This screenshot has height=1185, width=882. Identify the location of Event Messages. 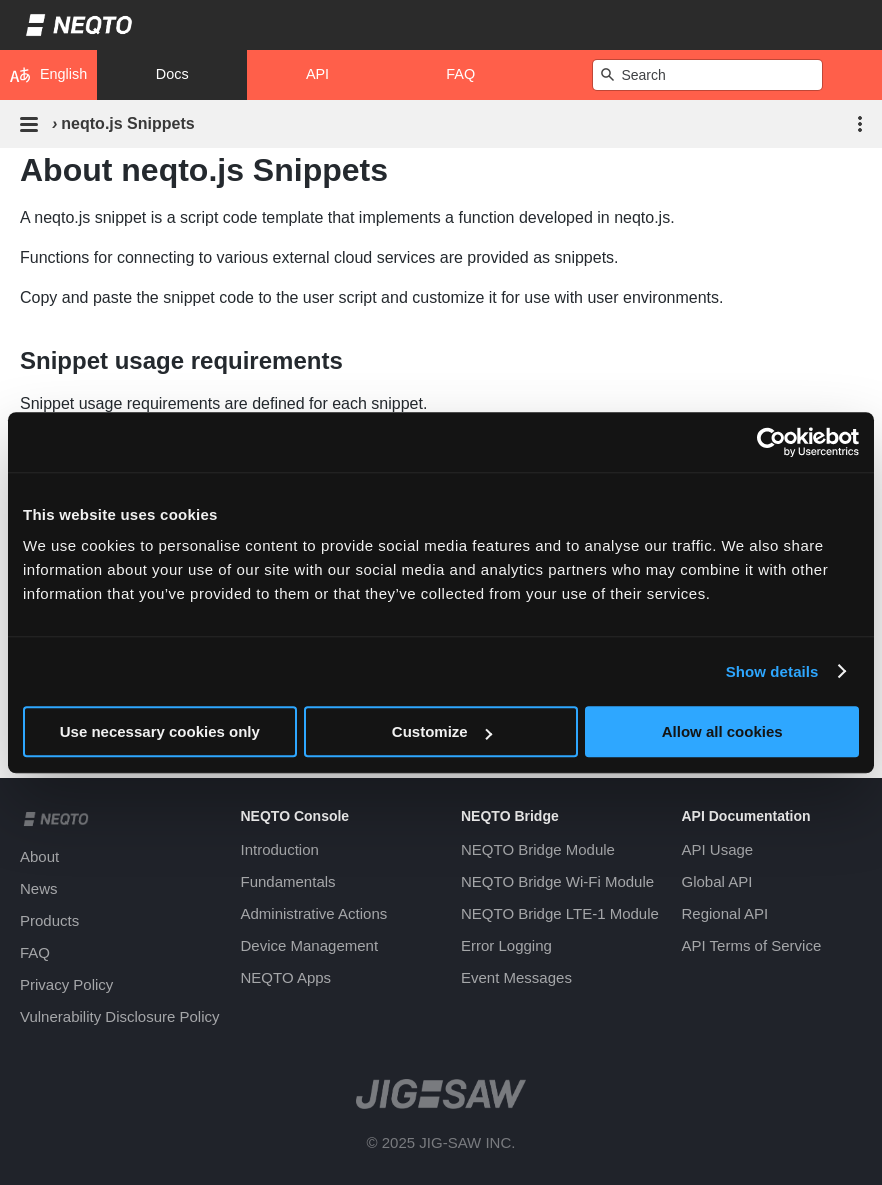
(516, 977).